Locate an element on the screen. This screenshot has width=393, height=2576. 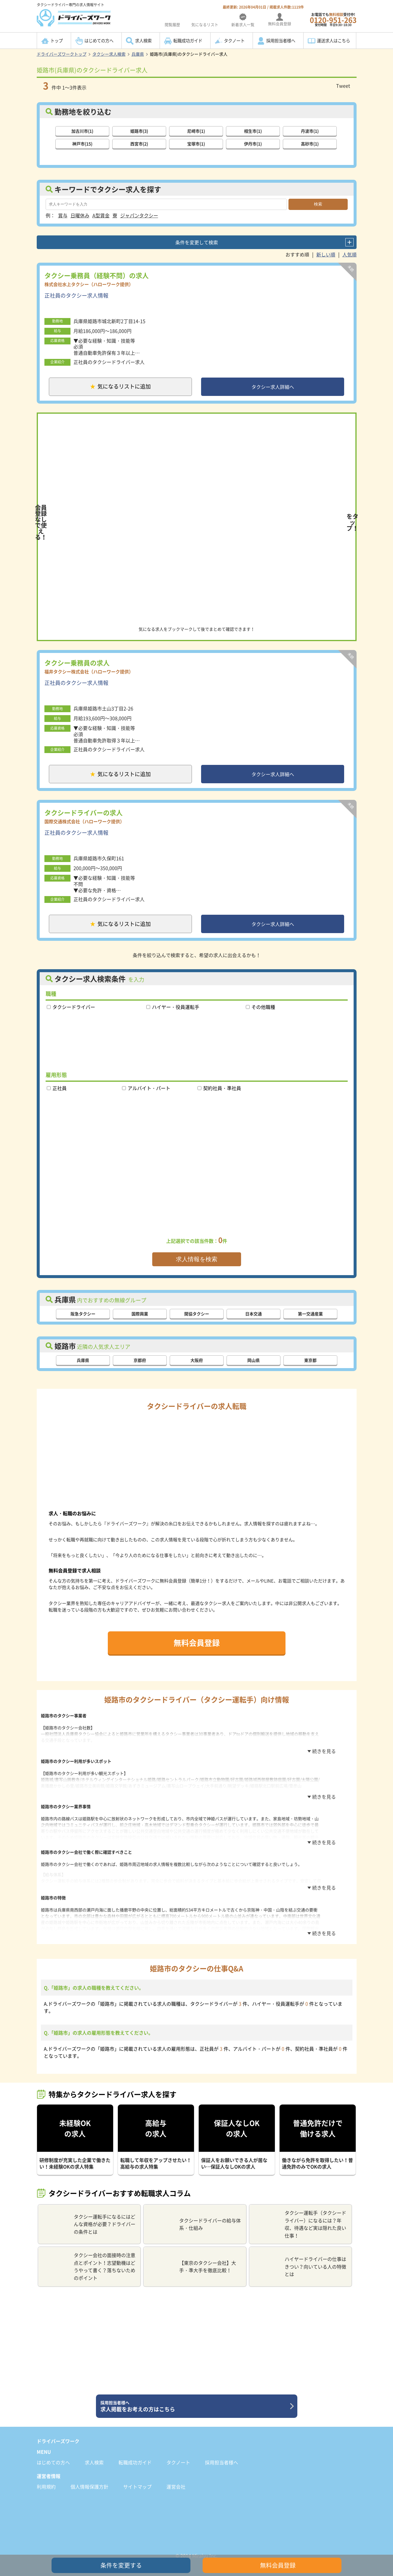
第一交通産業 is located at coordinates (310, 1319).